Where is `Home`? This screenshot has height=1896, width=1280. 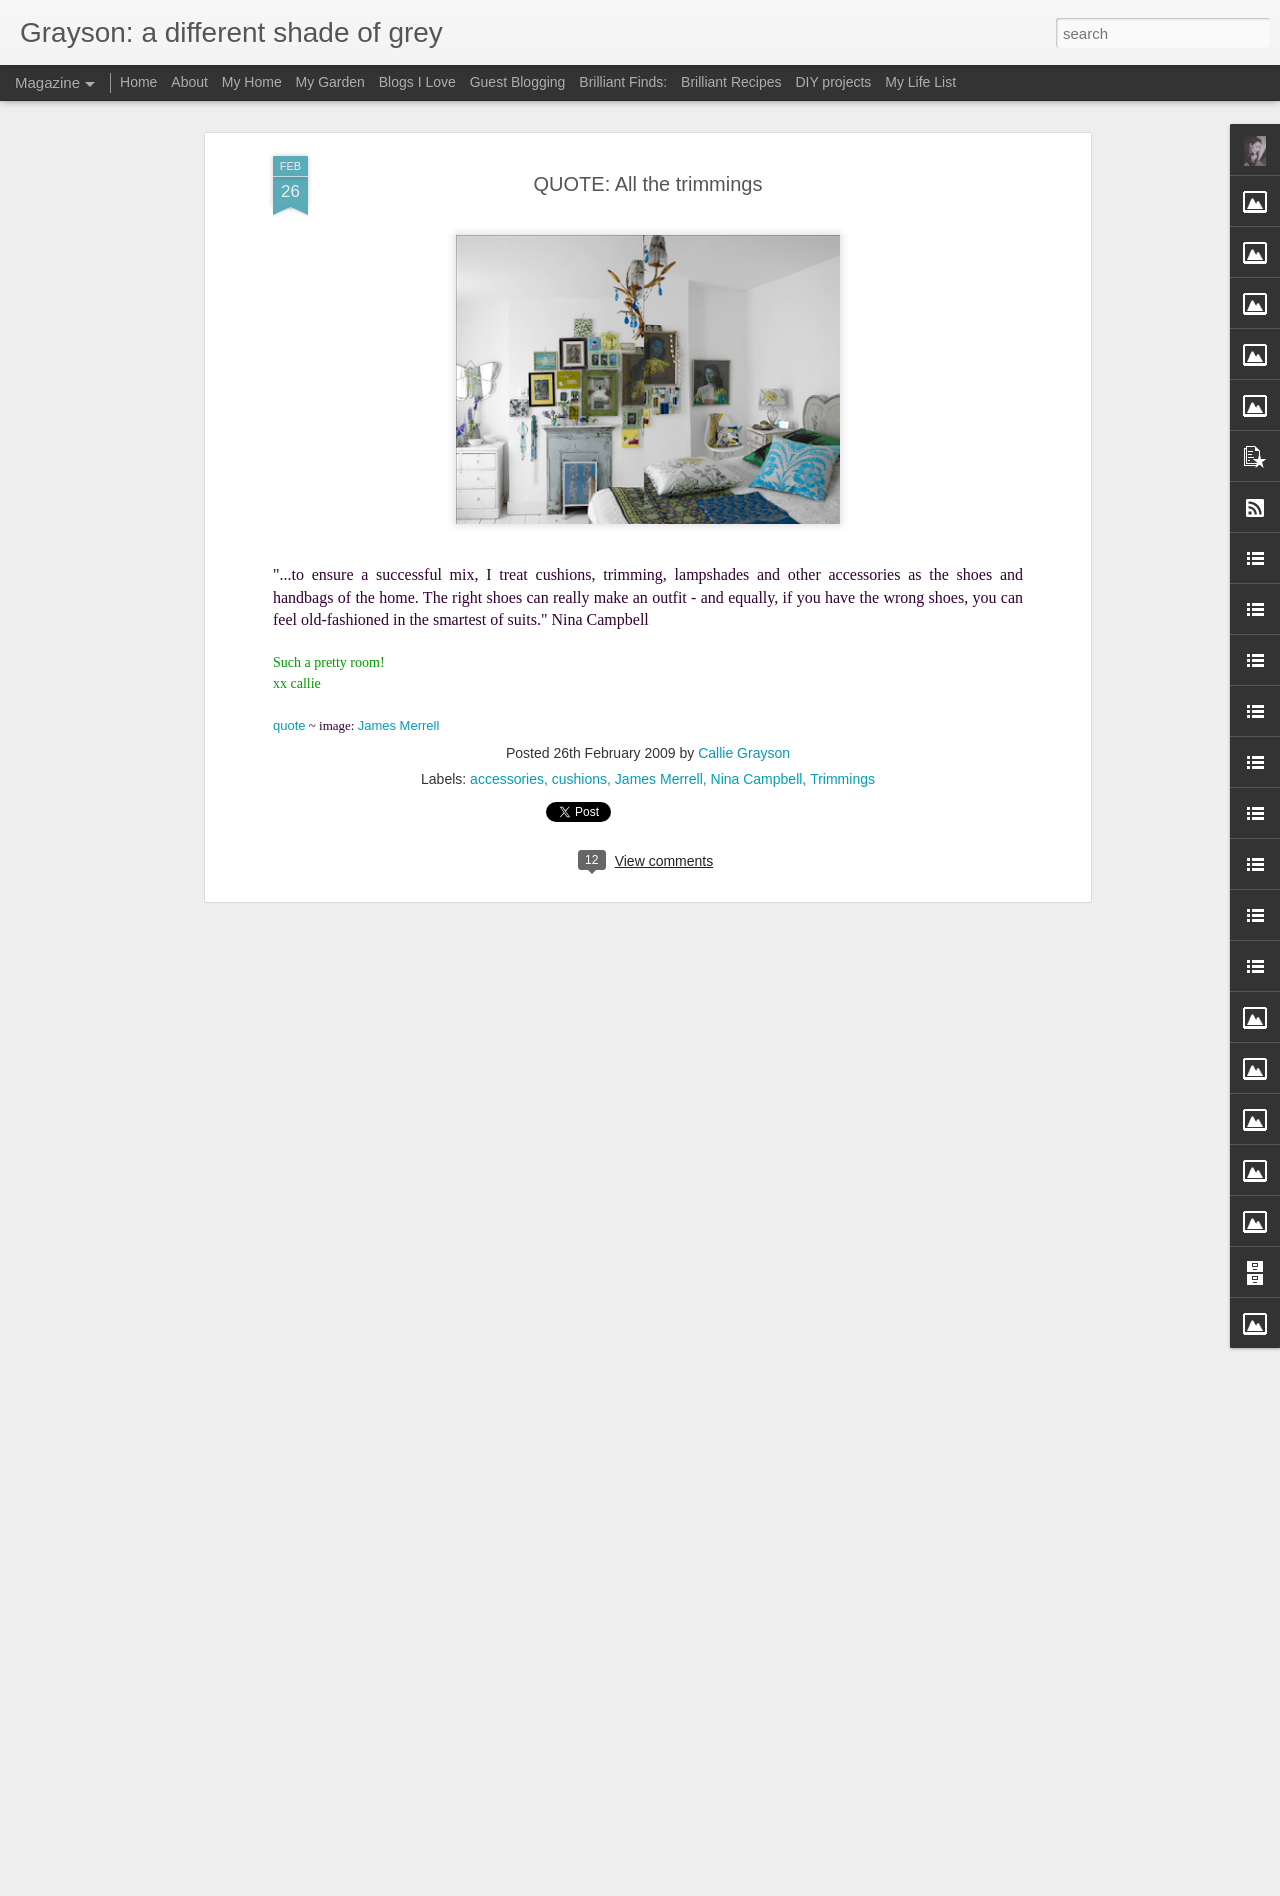 Home is located at coordinates (138, 82).